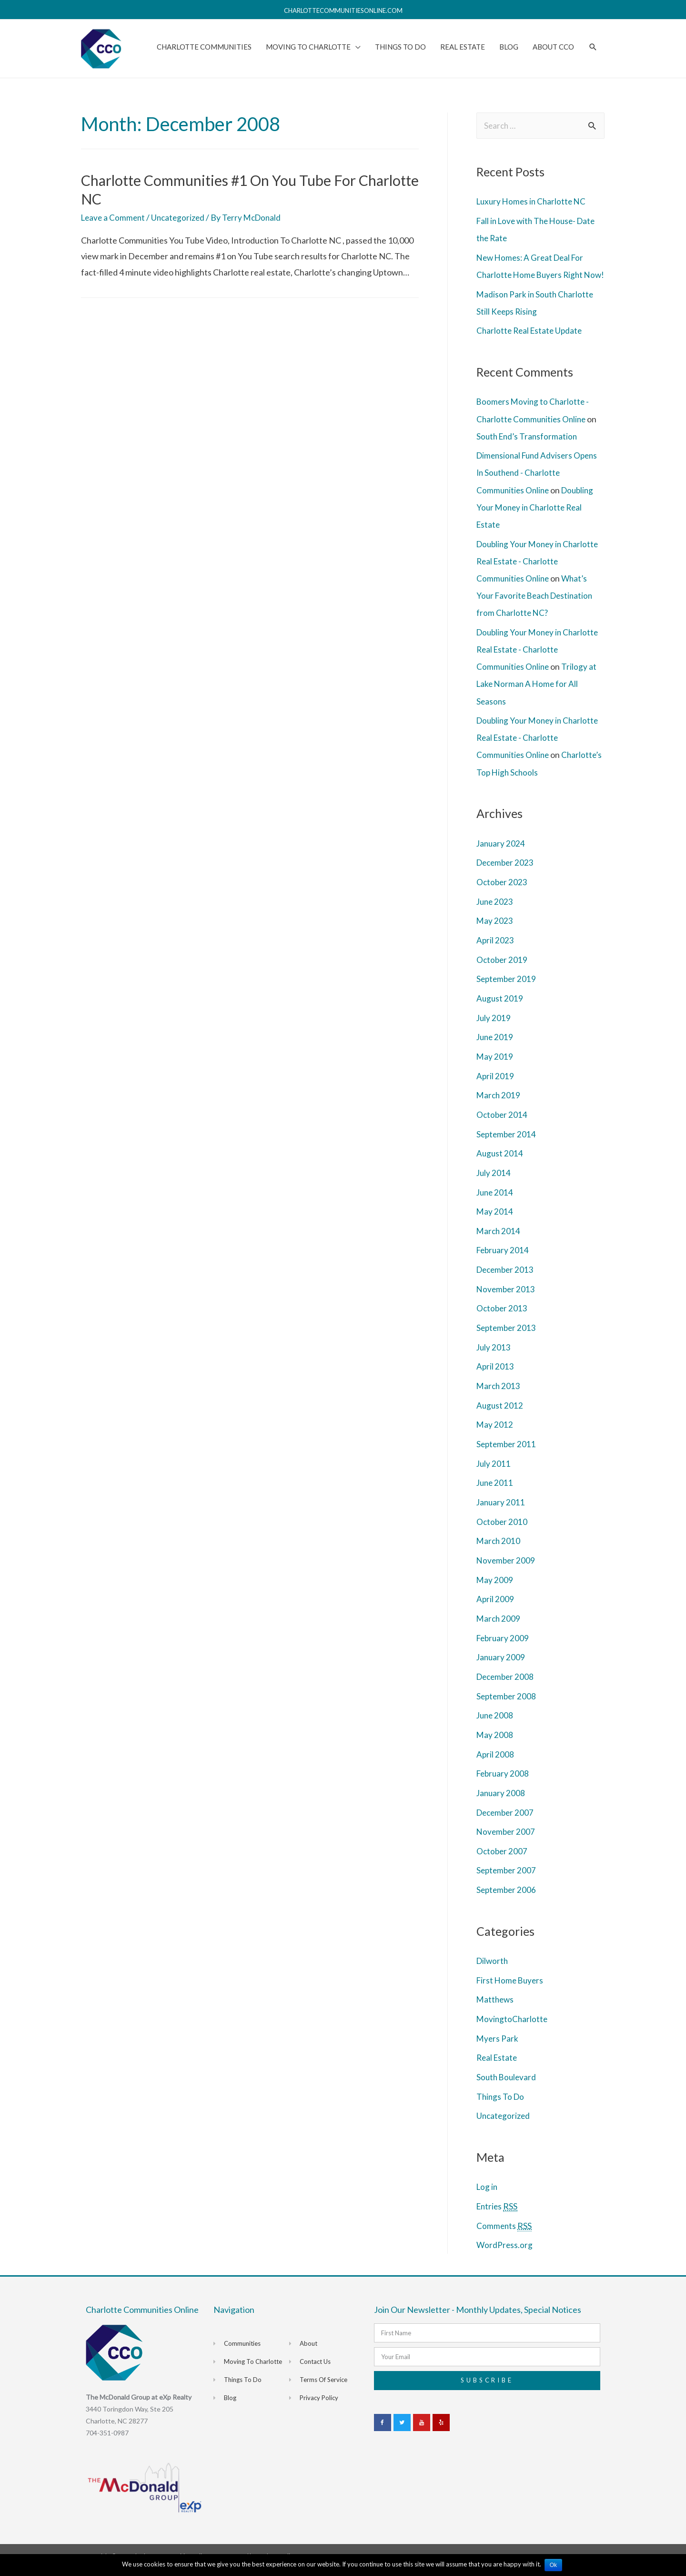 The image size is (686, 2576). Describe the element at coordinates (502, 1532) in the screenshot. I see `October 2010` at that location.